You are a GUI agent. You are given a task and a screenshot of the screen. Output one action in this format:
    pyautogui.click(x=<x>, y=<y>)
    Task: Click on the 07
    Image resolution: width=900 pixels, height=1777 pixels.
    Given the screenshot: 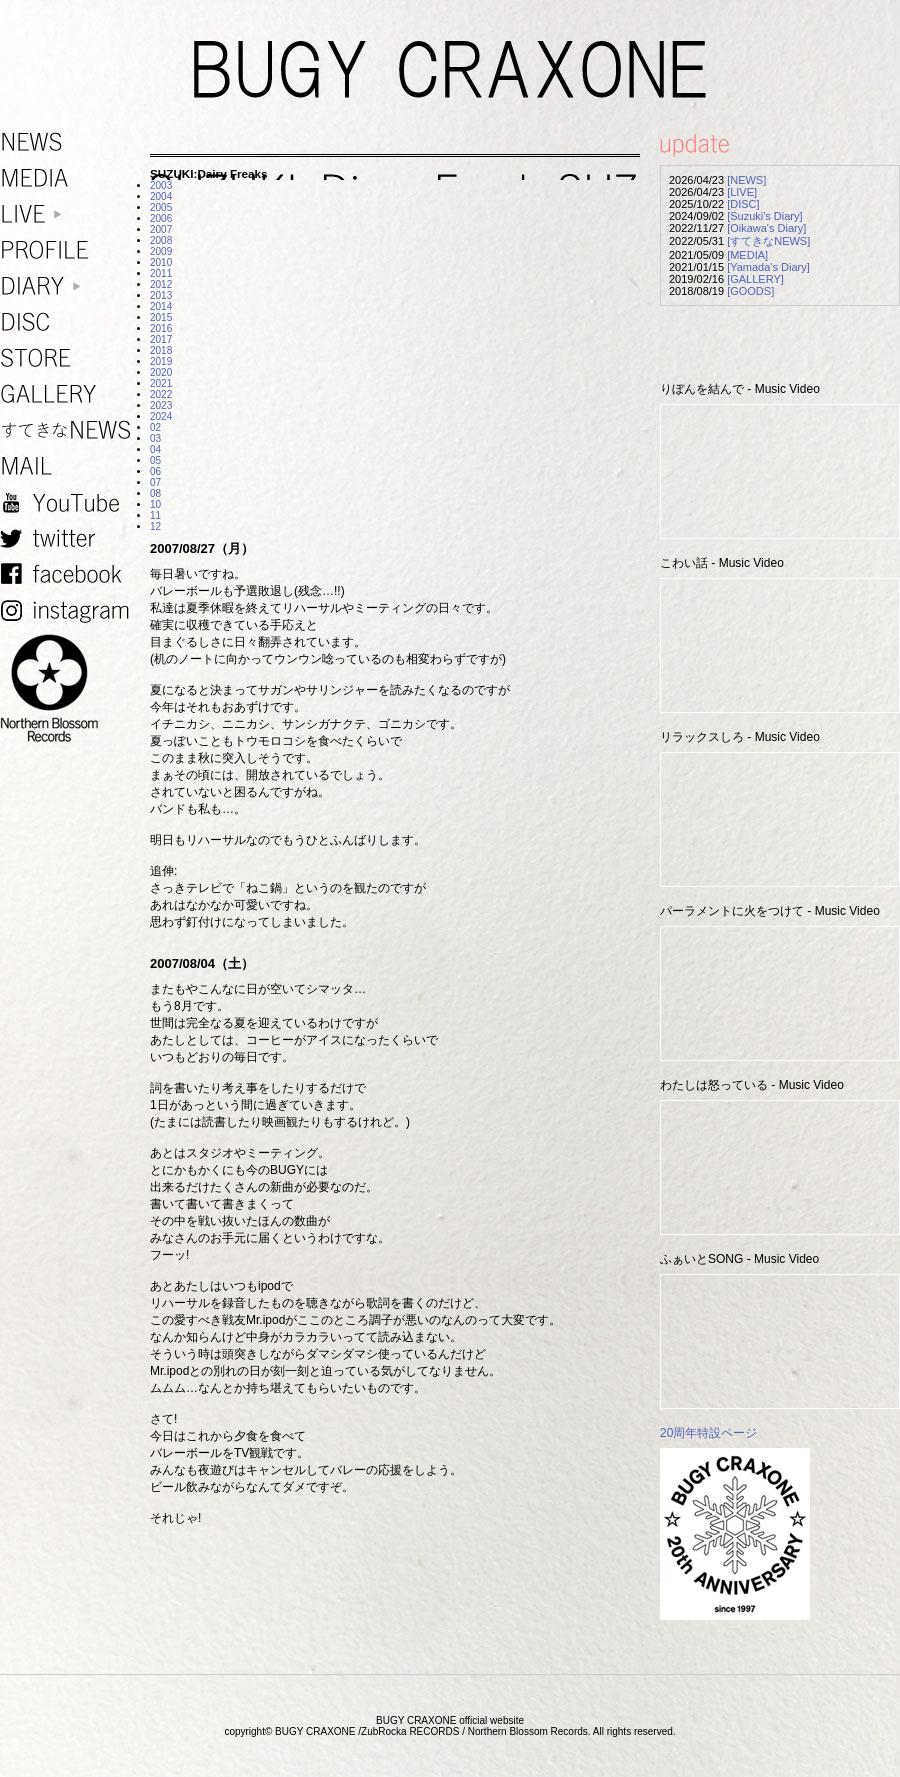 What is the action you would take?
    pyautogui.click(x=155, y=482)
    